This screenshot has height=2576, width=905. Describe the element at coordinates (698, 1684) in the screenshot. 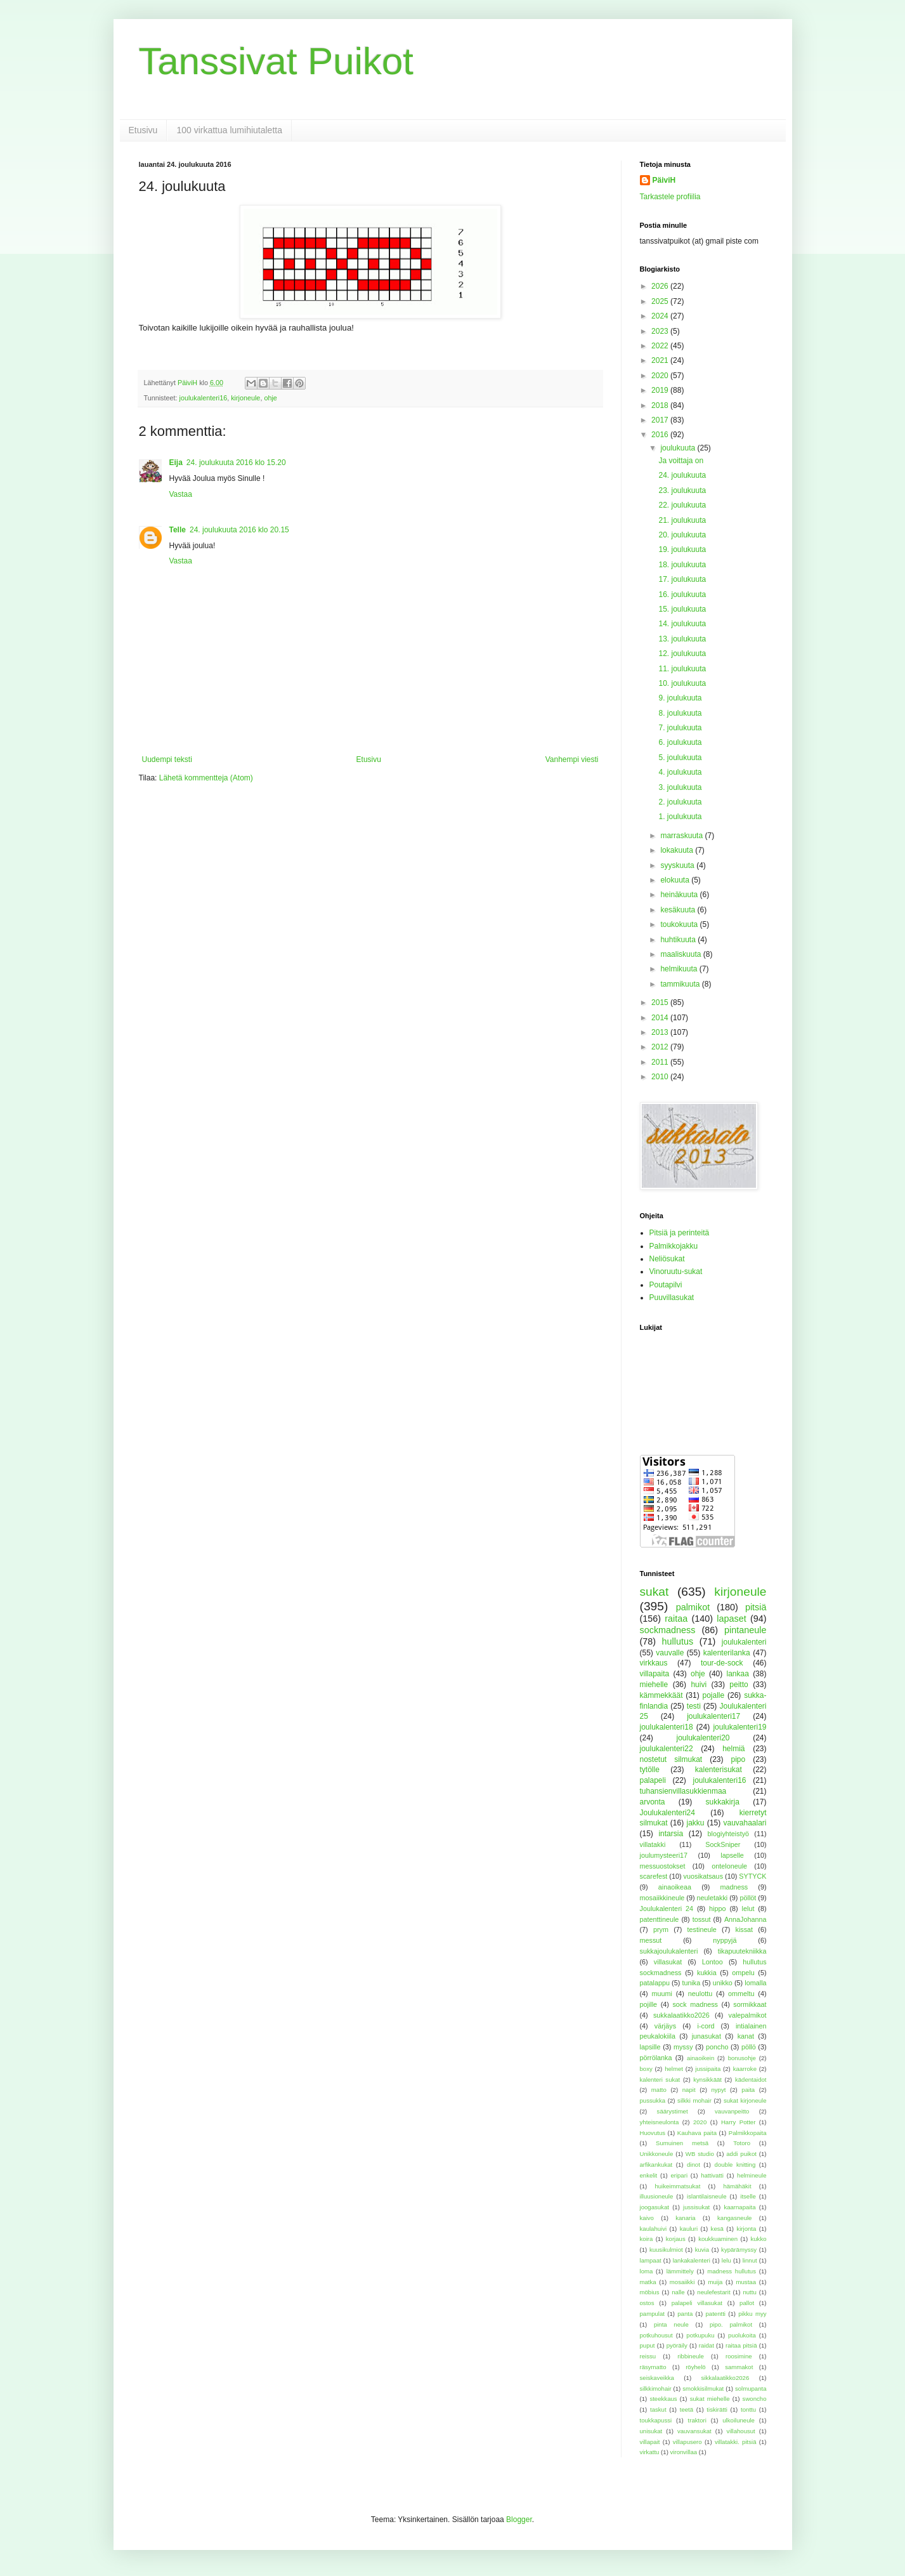

I see `huivi` at that location.